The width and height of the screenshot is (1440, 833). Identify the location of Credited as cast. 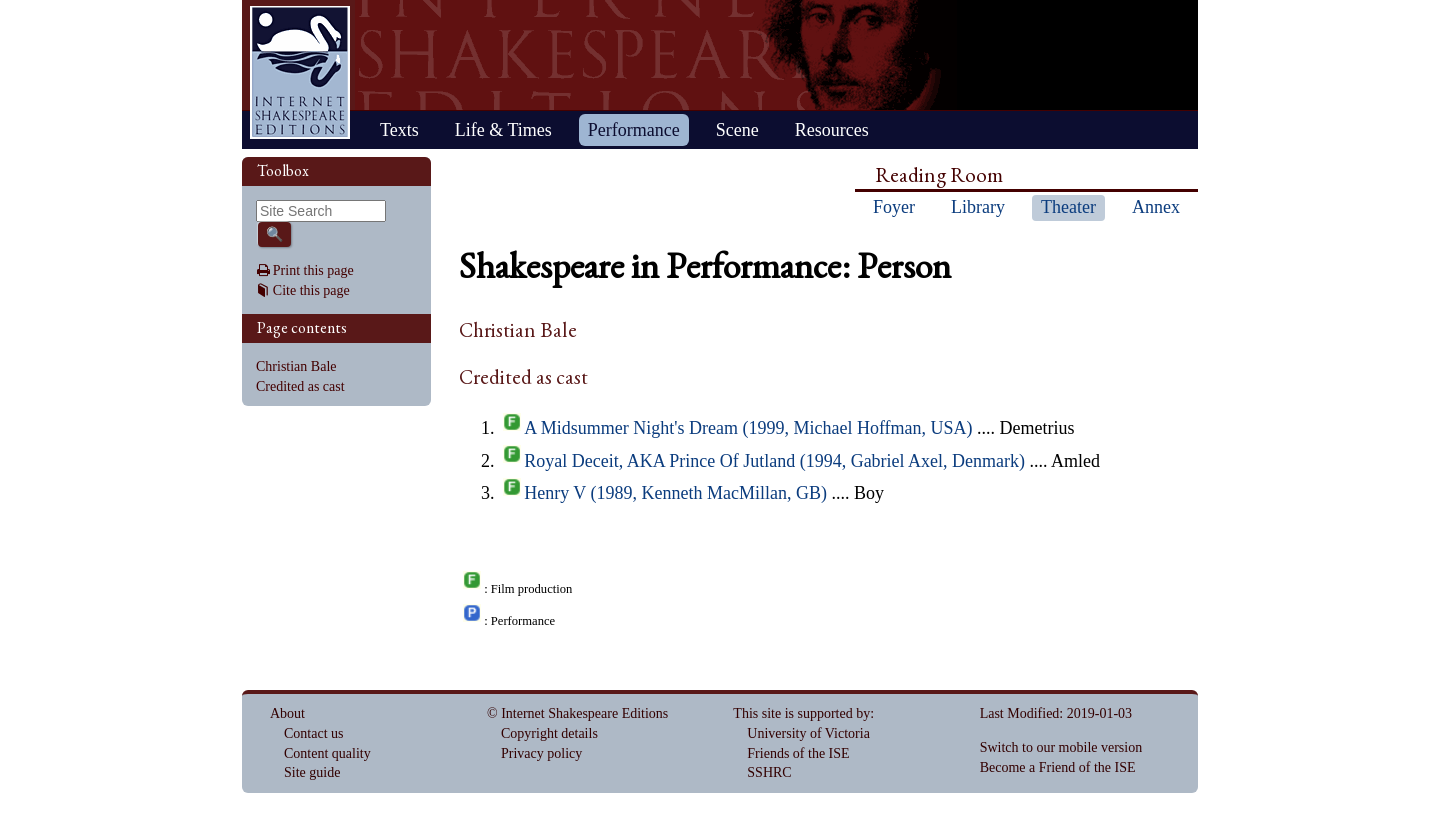
(300, 386).